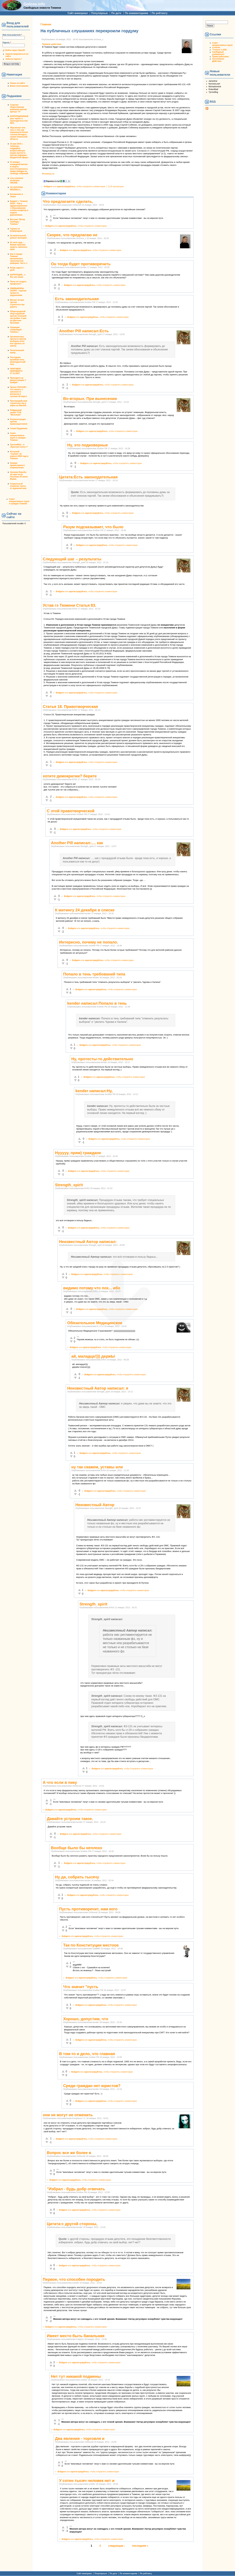  Describe the element at coordinates (66, 186) in the screenshot. I see `зарегистрируйтесь` at that location.